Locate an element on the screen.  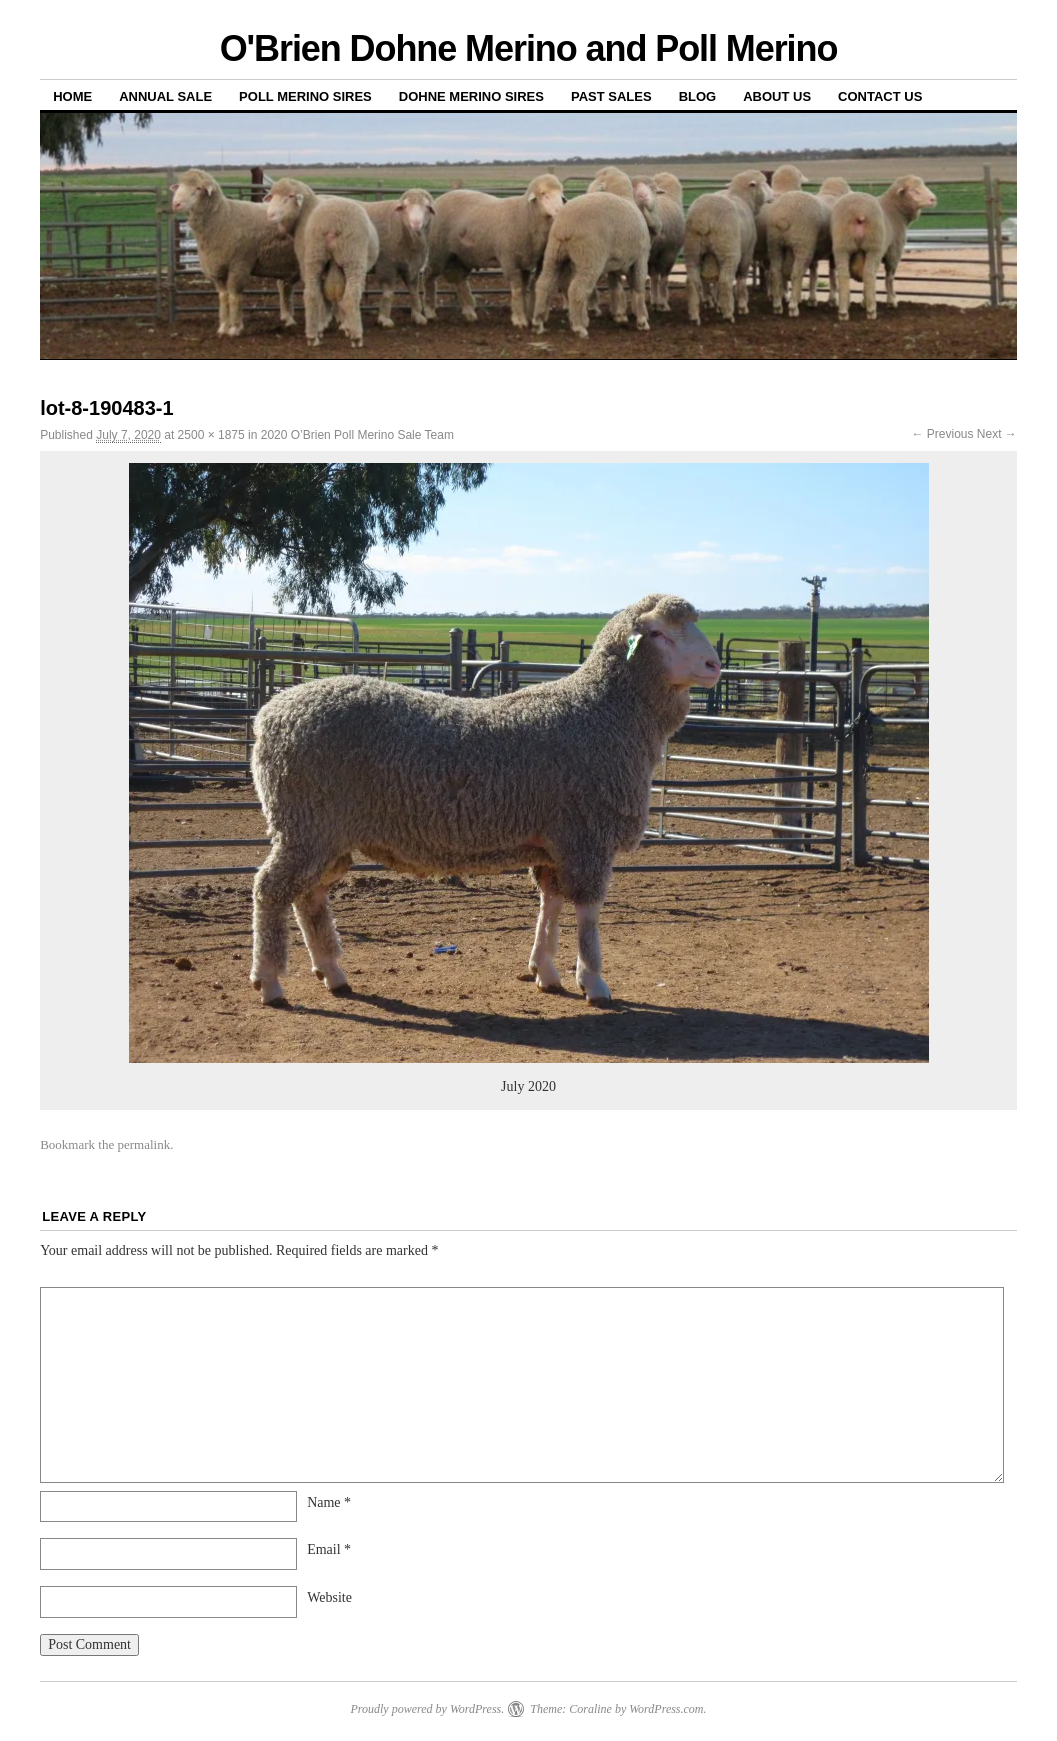
Annual Sale is located at coordinates (165, 96).